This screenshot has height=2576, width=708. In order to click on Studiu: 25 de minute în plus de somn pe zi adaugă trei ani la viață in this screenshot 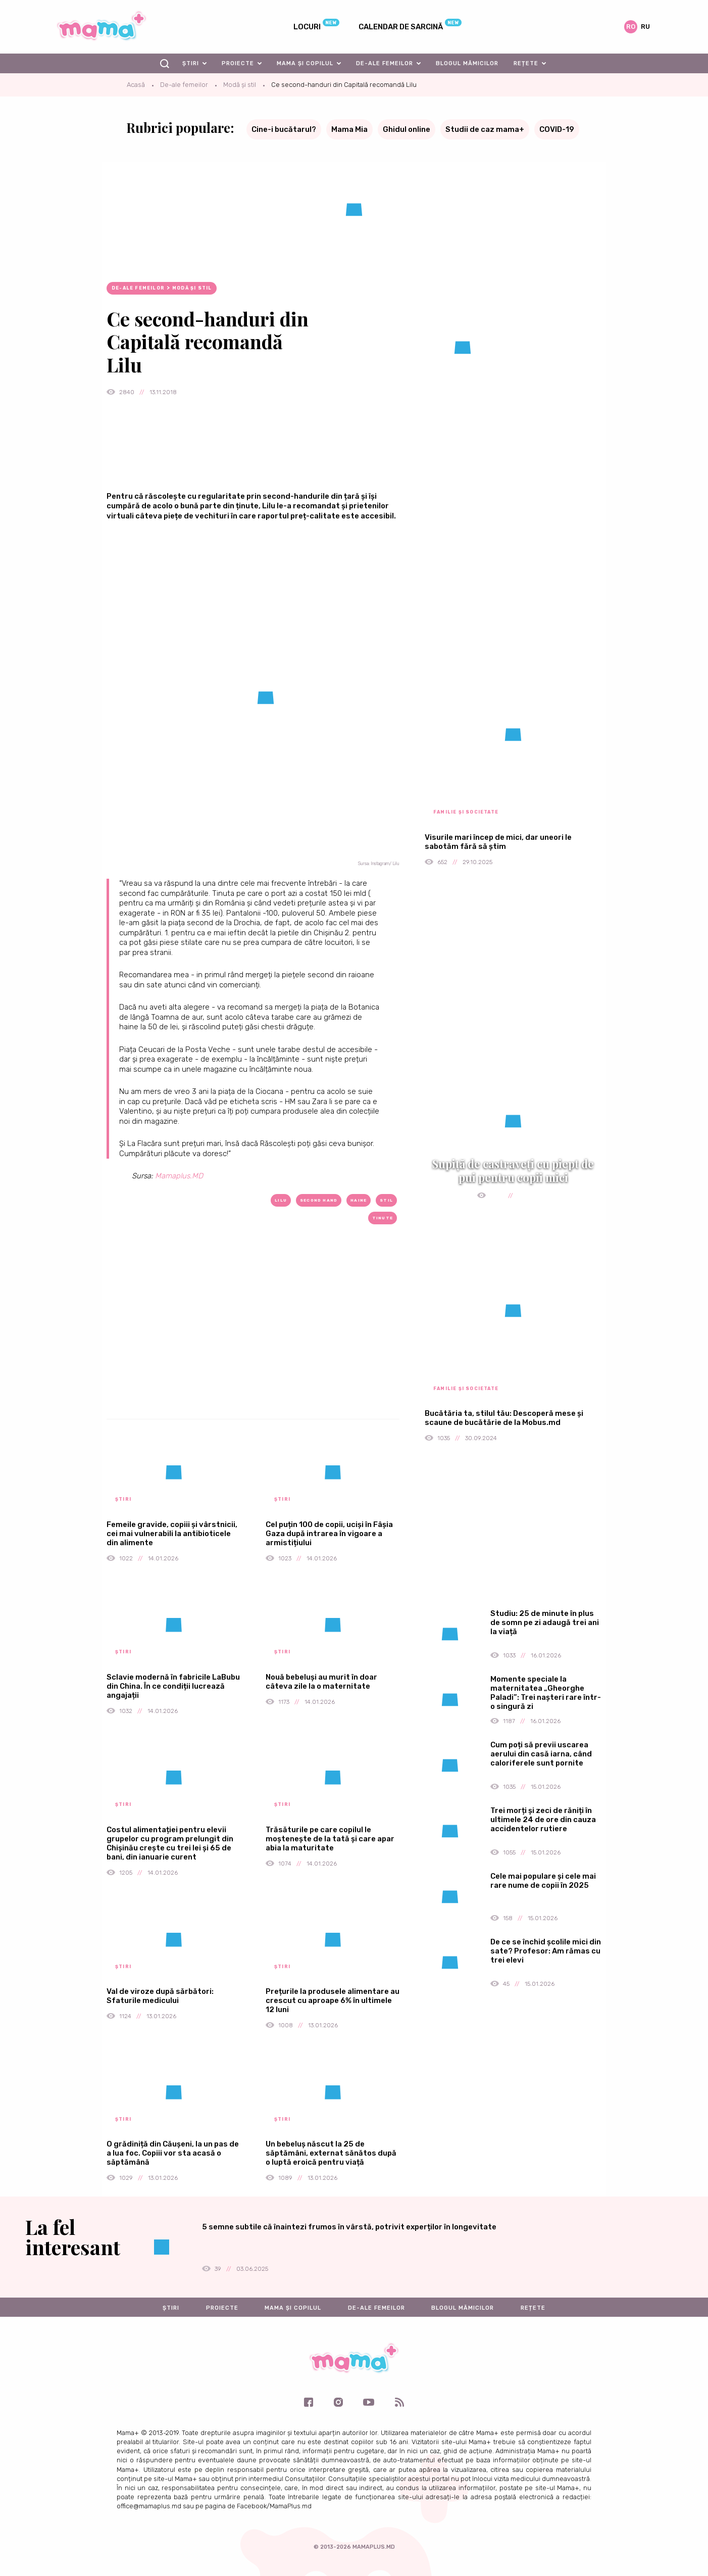, I will do `click(544, 1622)`.